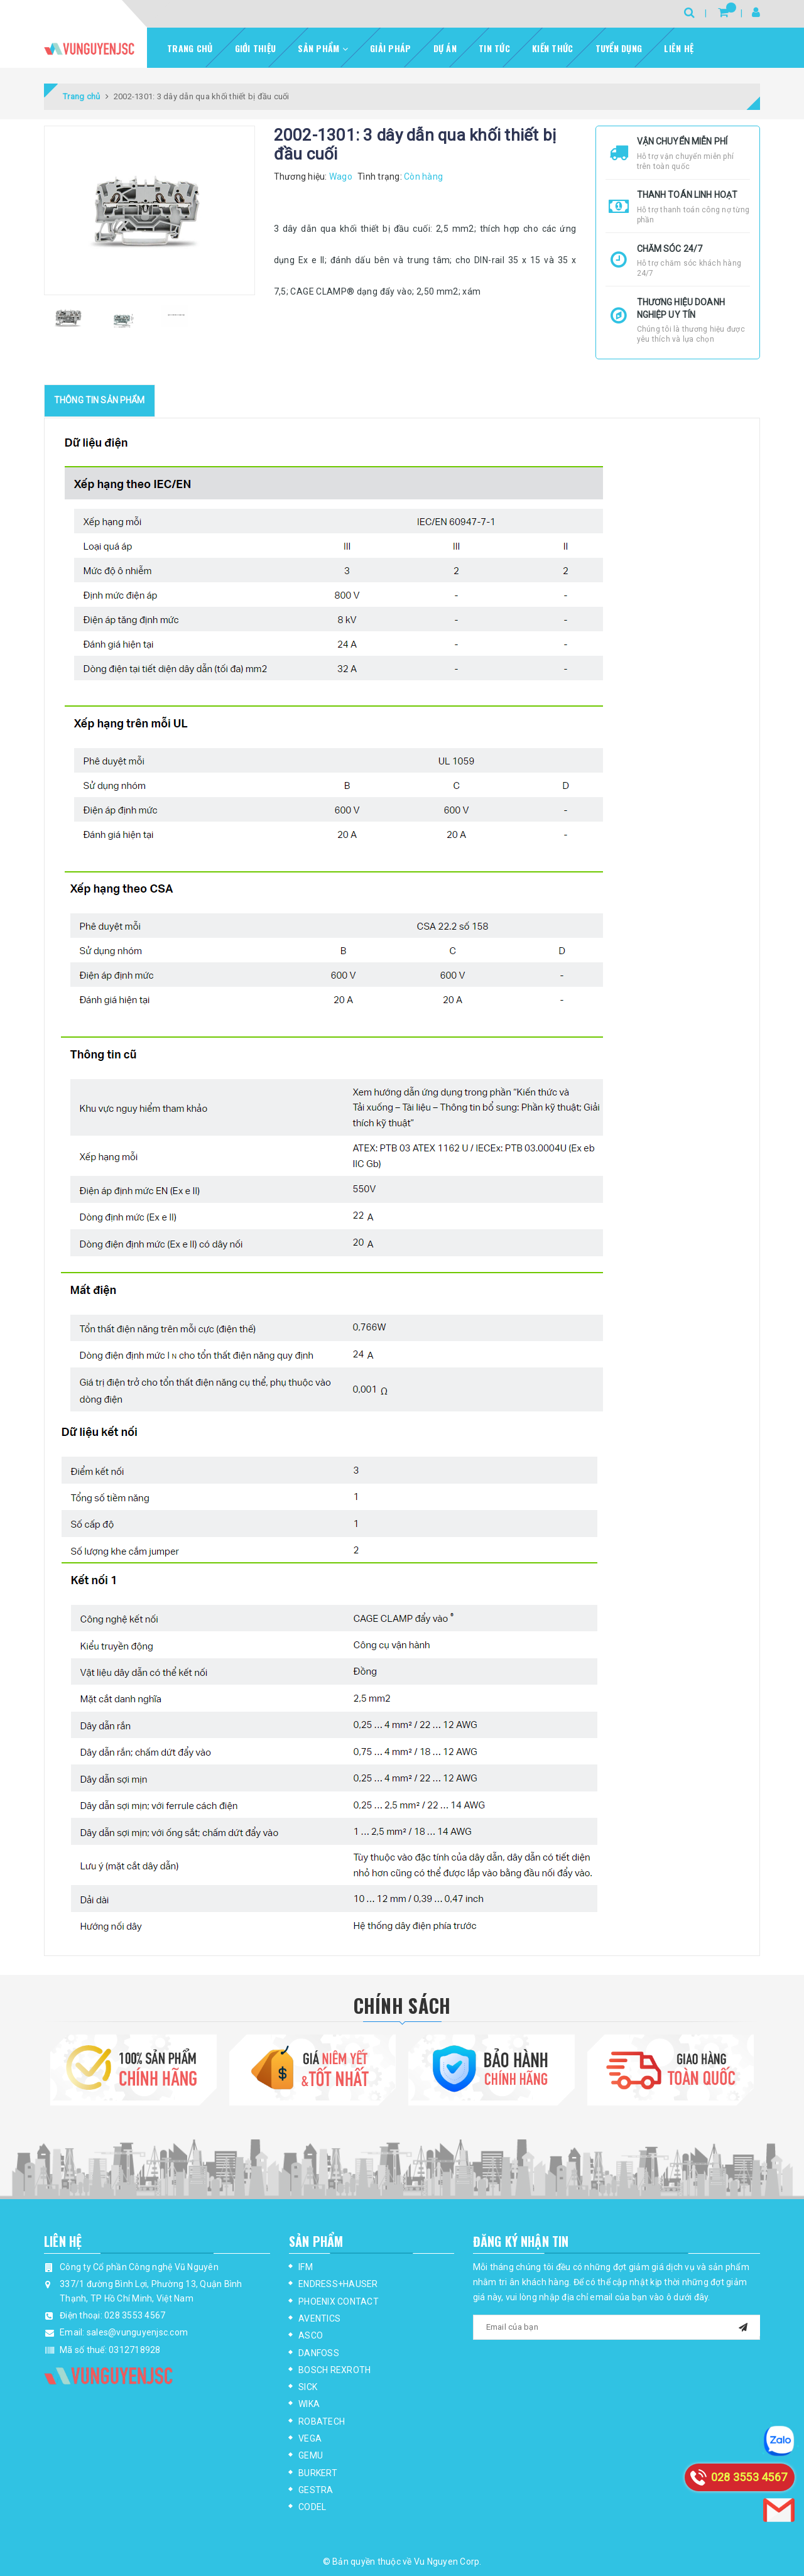 This screenshot has height=2576, width=804. I want to click on sales@vunguyenjsc.com, so click(137, 2332).